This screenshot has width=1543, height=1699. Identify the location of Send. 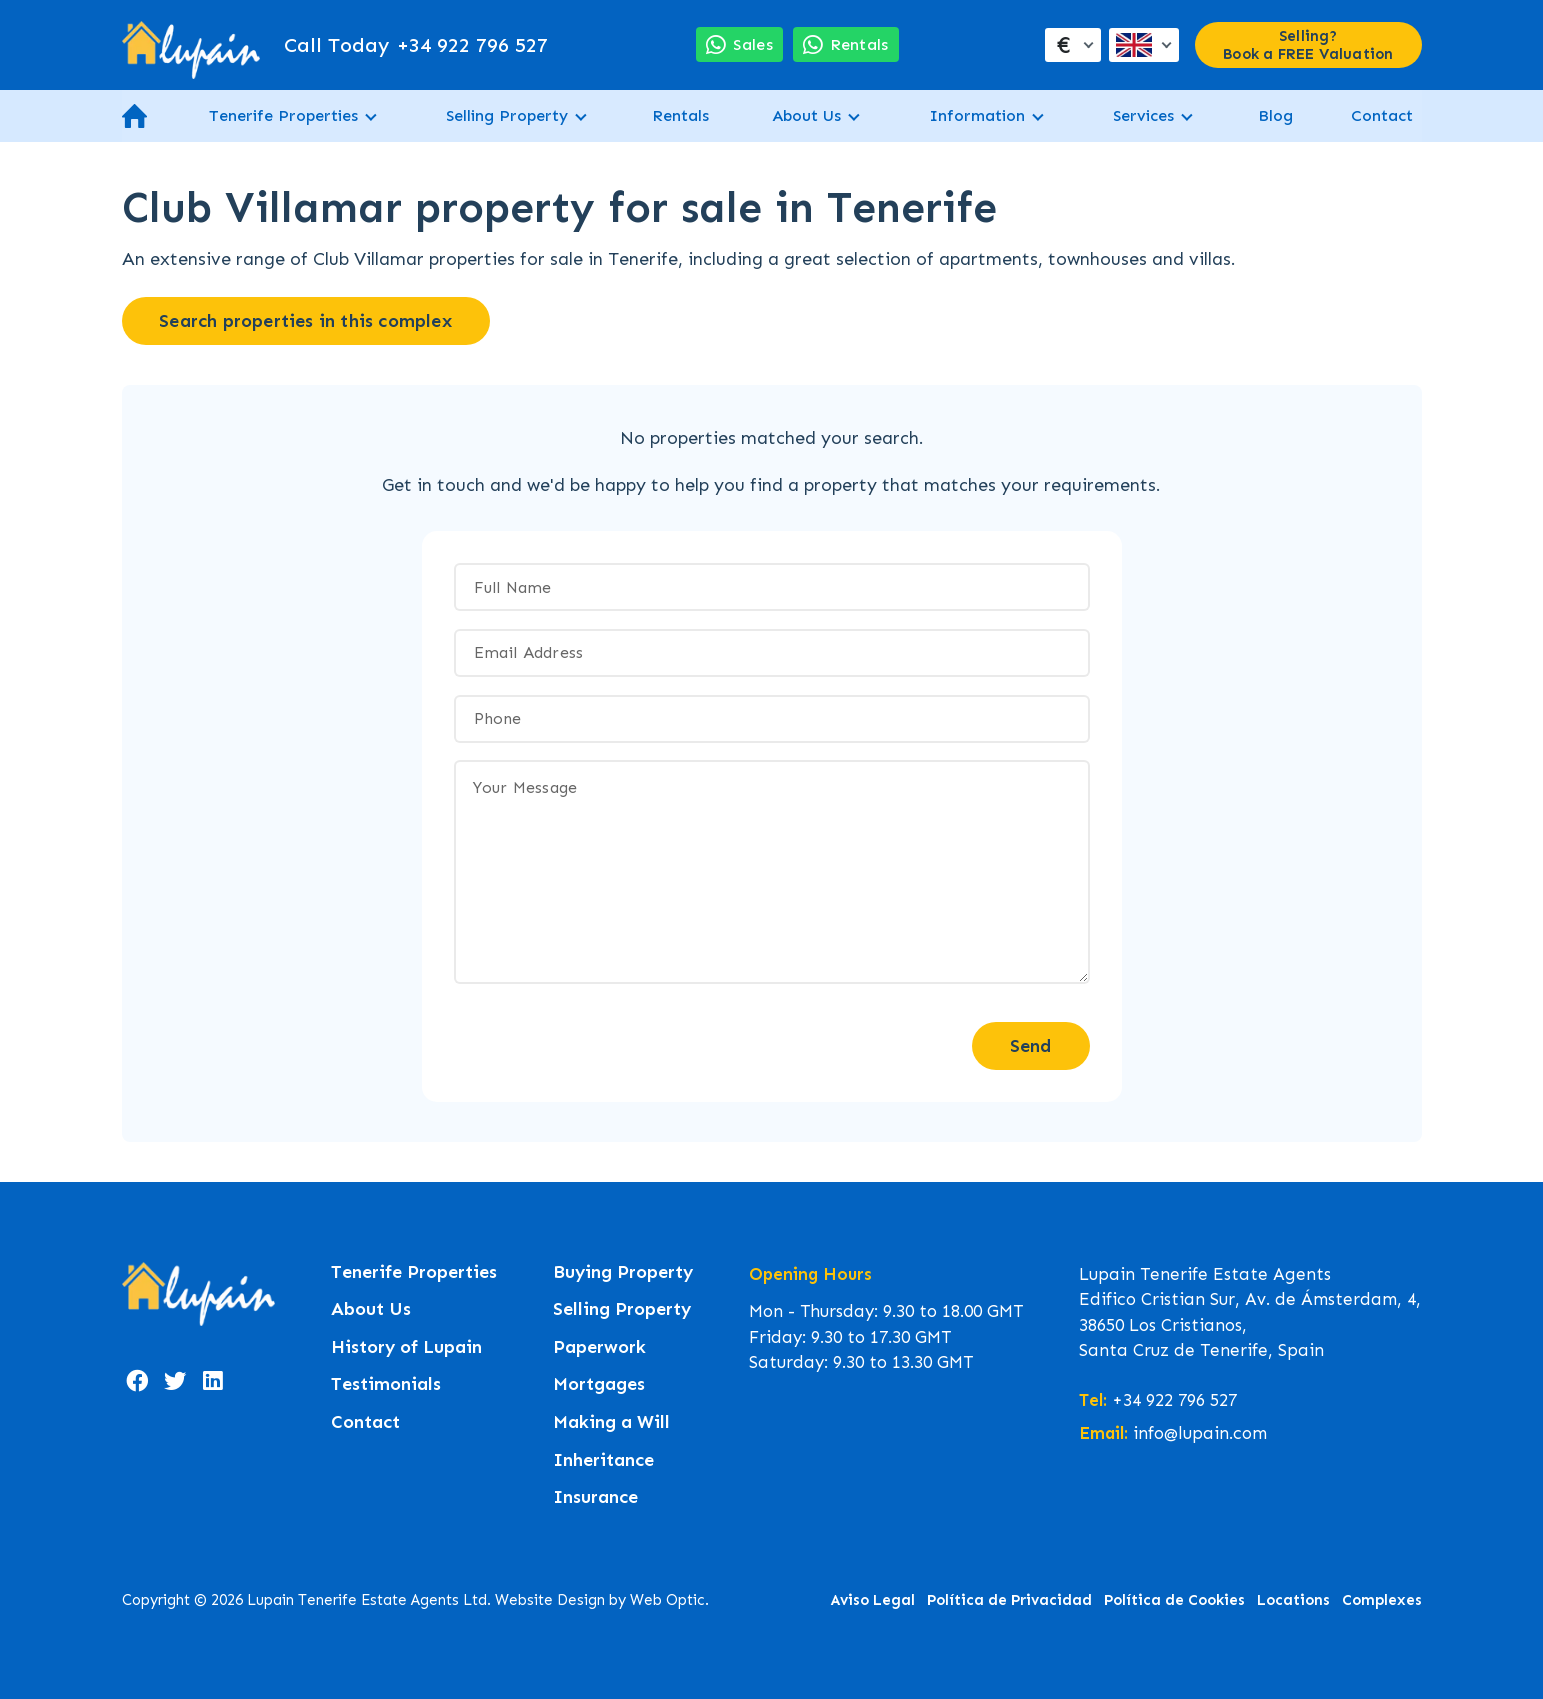
(1031, 1046).